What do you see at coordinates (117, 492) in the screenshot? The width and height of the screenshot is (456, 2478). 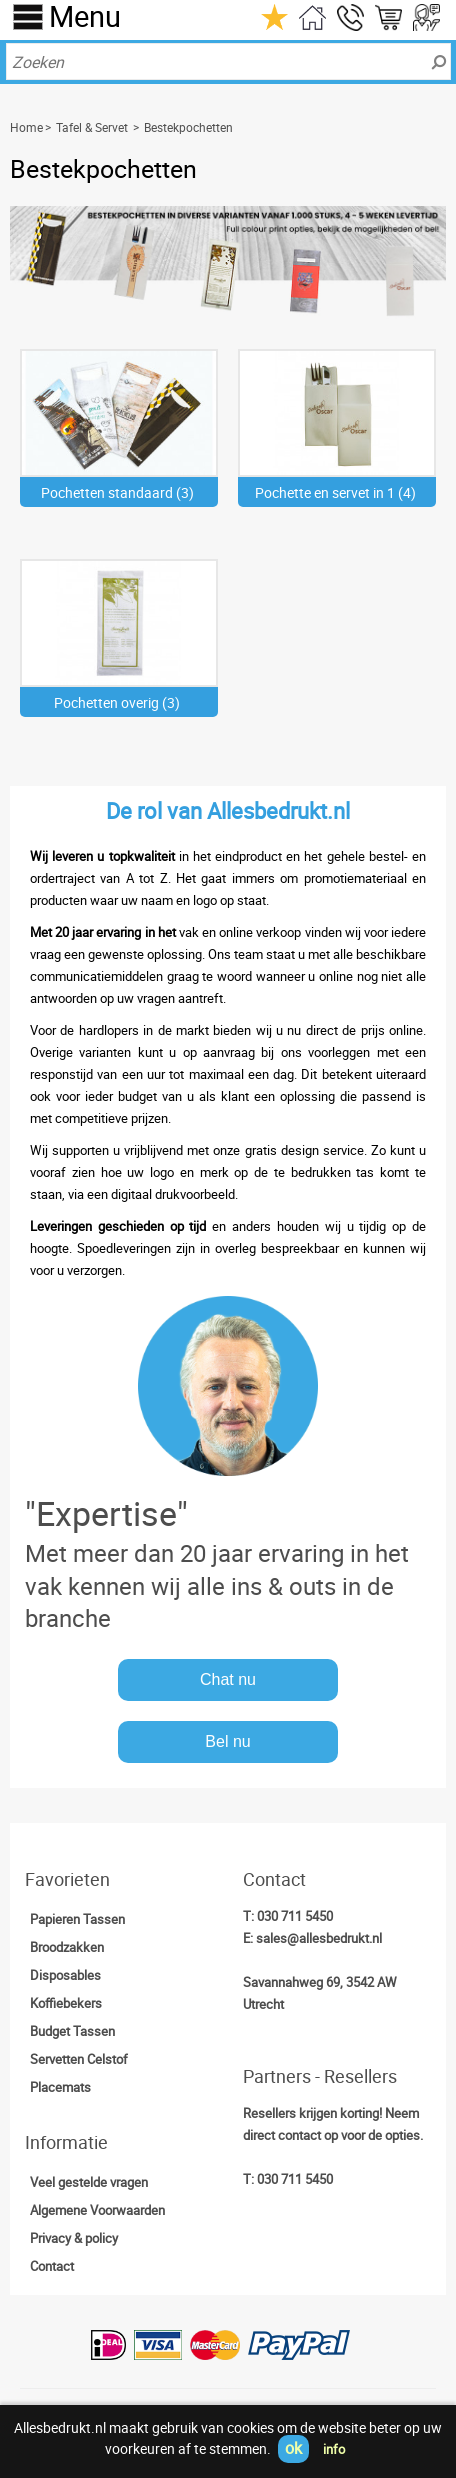 I see `Pochetten standaard (3)` at bounding box center [117, 492].